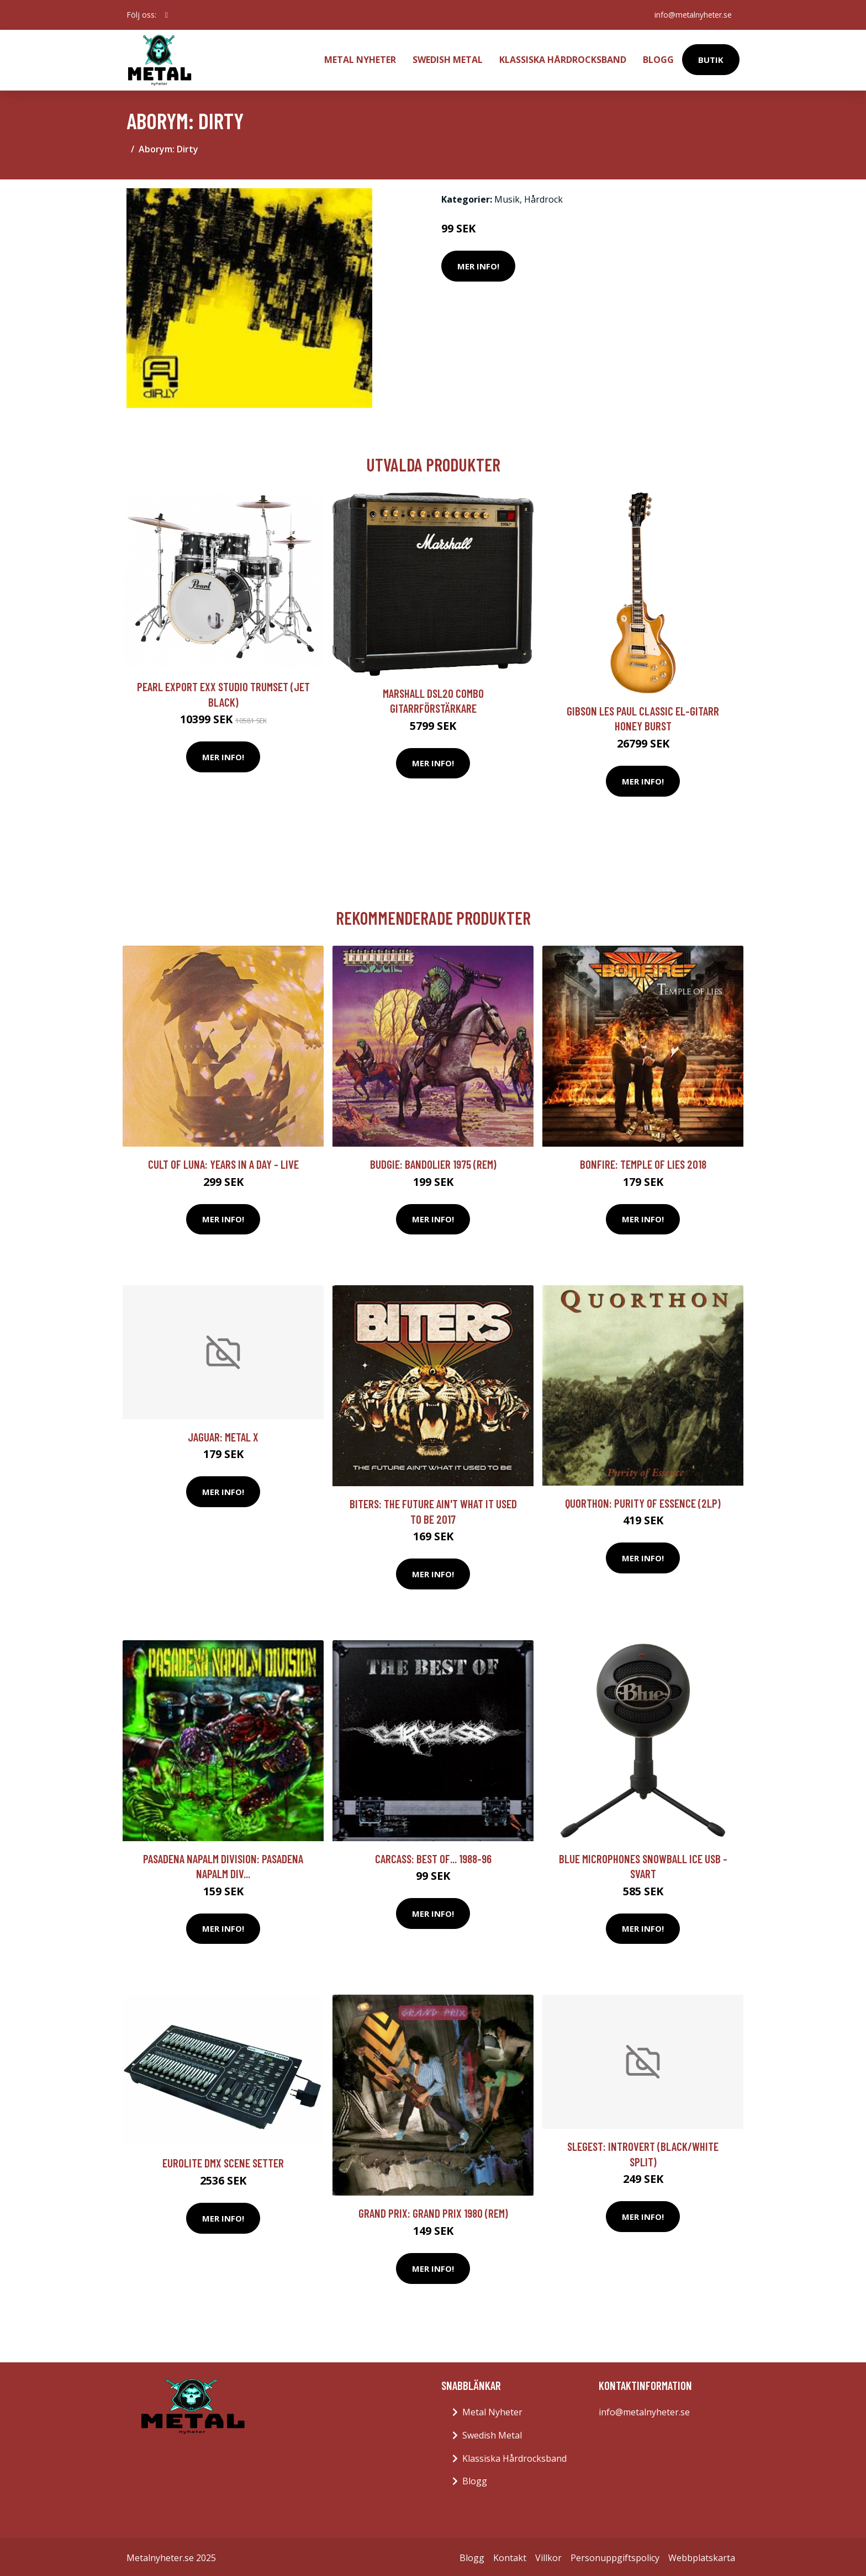 This screenshot has width=866, height=2576. What do you see at coordinates (223, 1434) in the screenshot?
I see `Jaguar: Metal X` at bounding box center [223, 1434].